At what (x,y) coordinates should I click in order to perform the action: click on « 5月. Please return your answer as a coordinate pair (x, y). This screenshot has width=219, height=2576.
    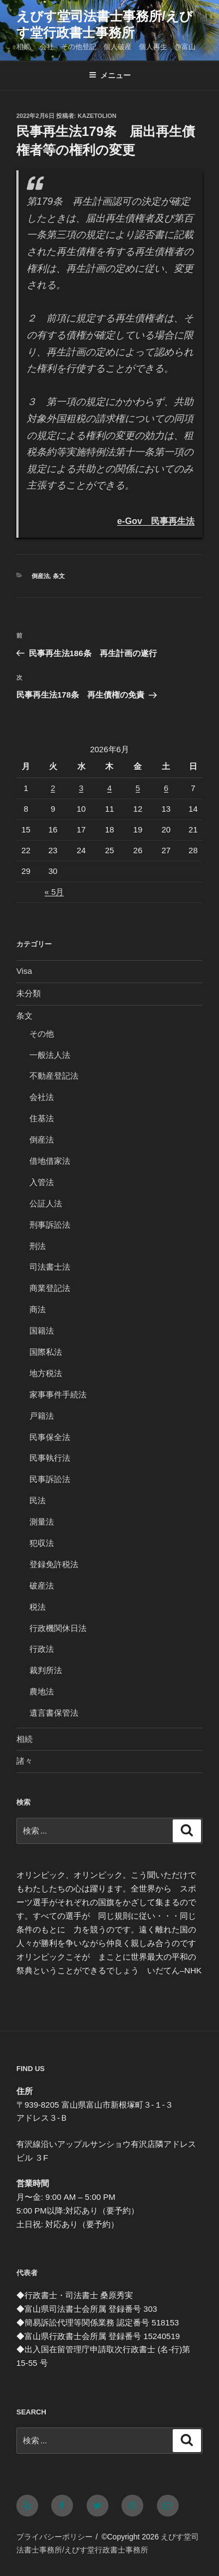
    Looking at the image, I should click on (54, 891).